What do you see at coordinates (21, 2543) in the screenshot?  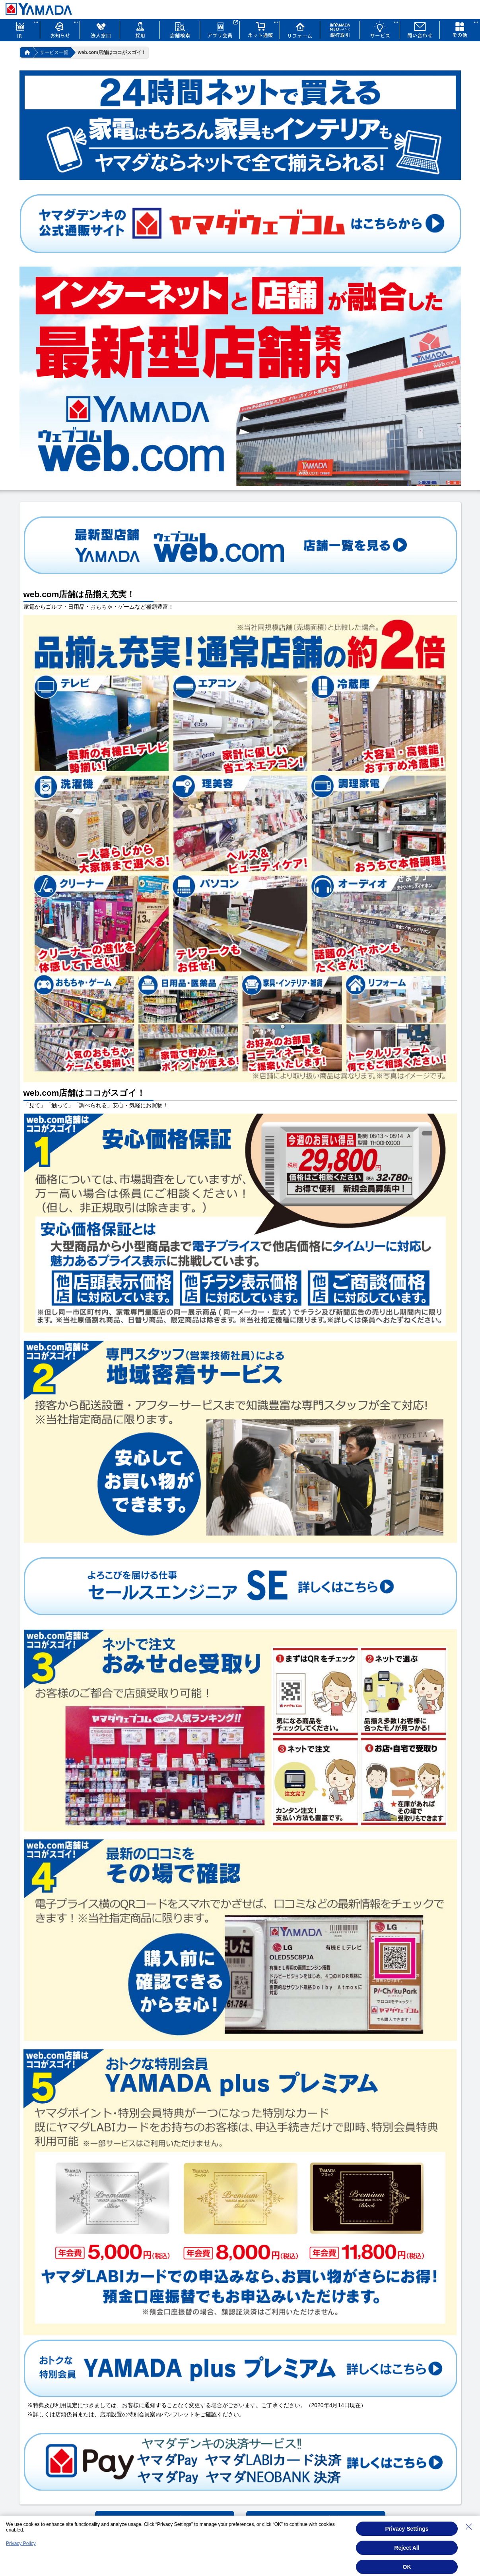 I see `Privacy Policy` at bounding box center [21, 2543].